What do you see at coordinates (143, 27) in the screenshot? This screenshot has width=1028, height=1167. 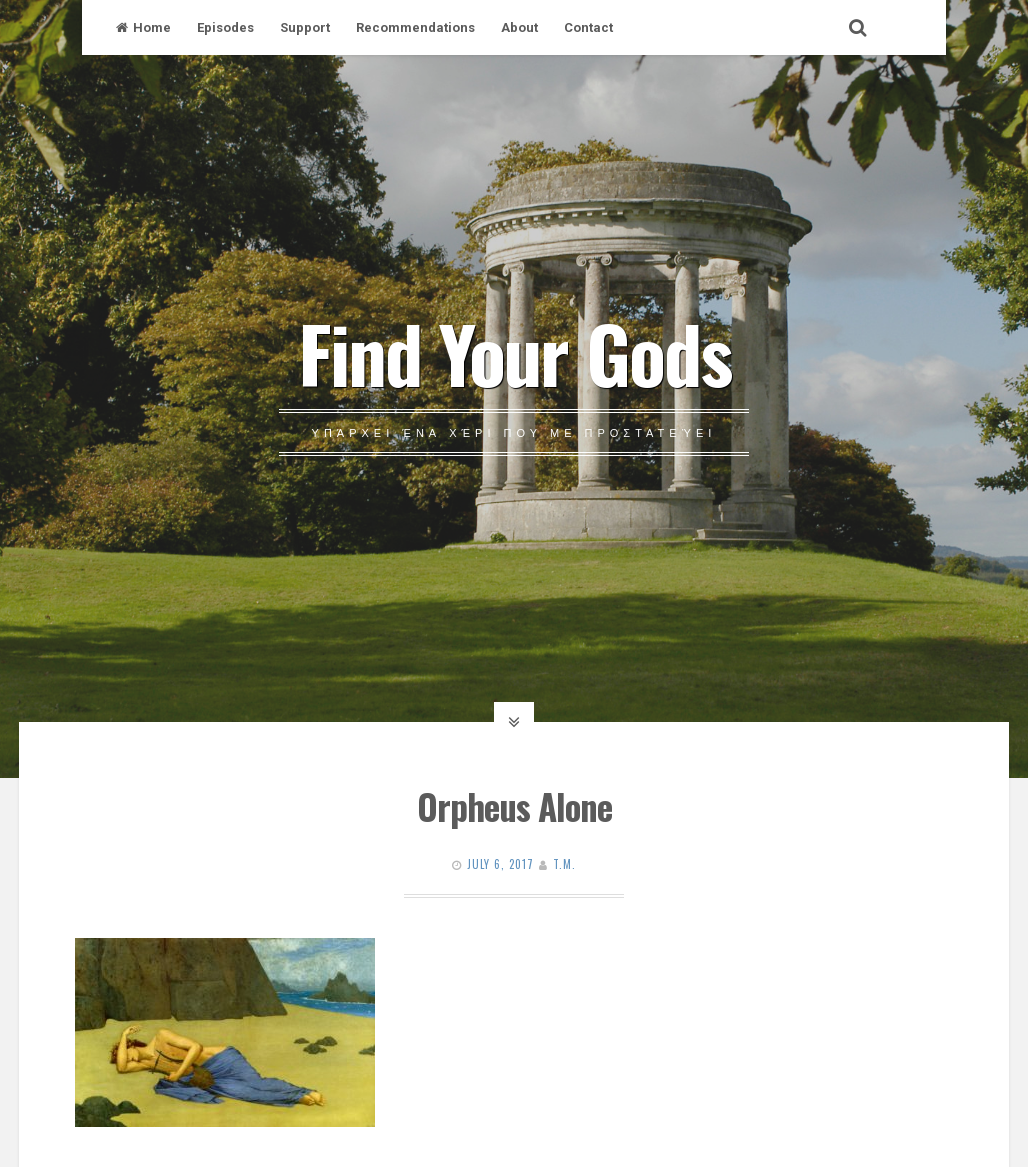 I see `Home` at bounding box center [143, 27].